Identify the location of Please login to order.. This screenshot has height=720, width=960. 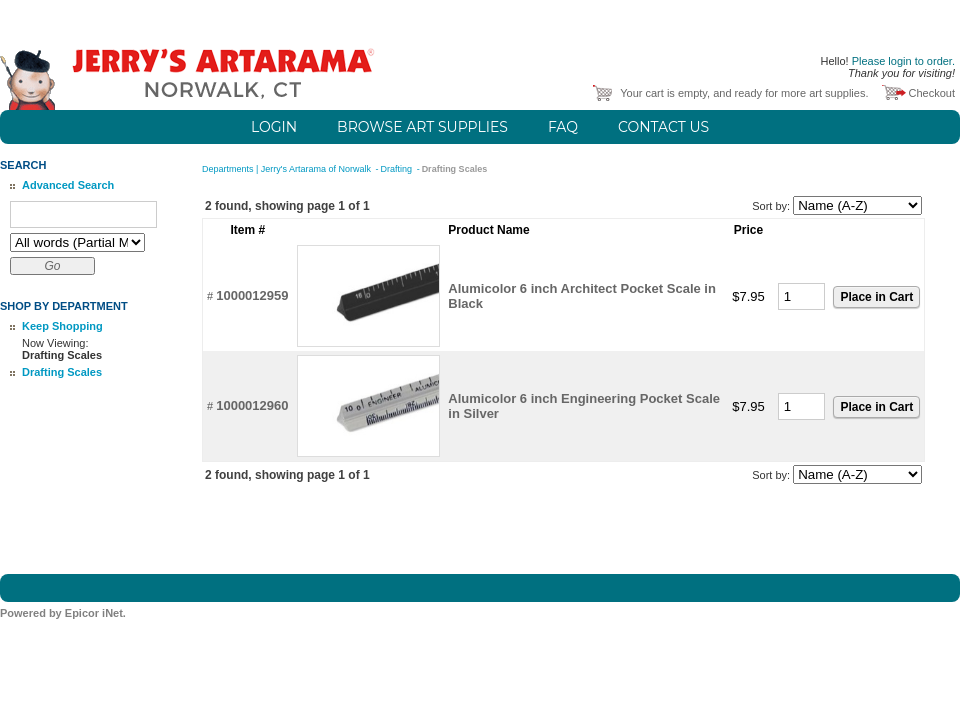
(903, 61).